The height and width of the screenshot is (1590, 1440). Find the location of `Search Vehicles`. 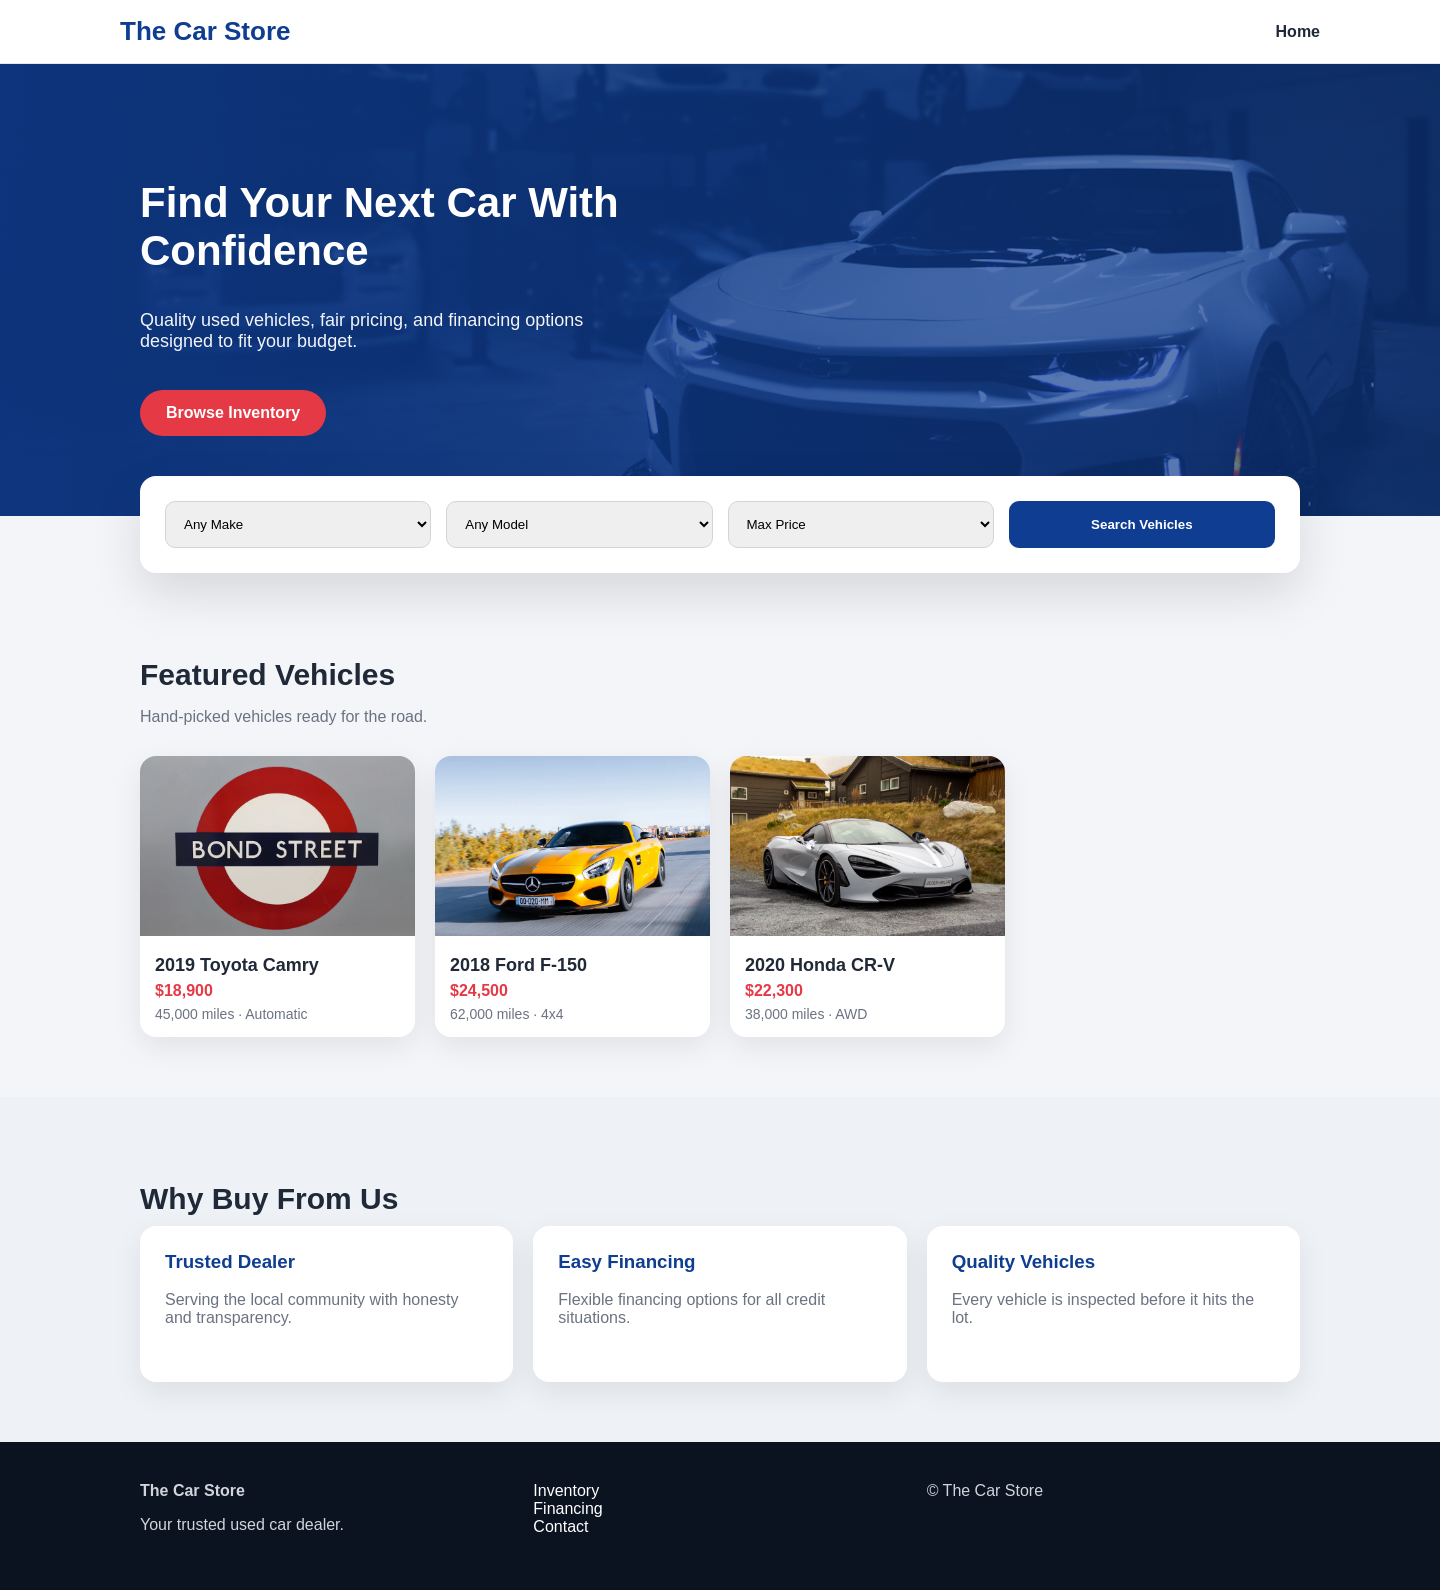

Search Vehicles is located at coordinates (1142, 524).